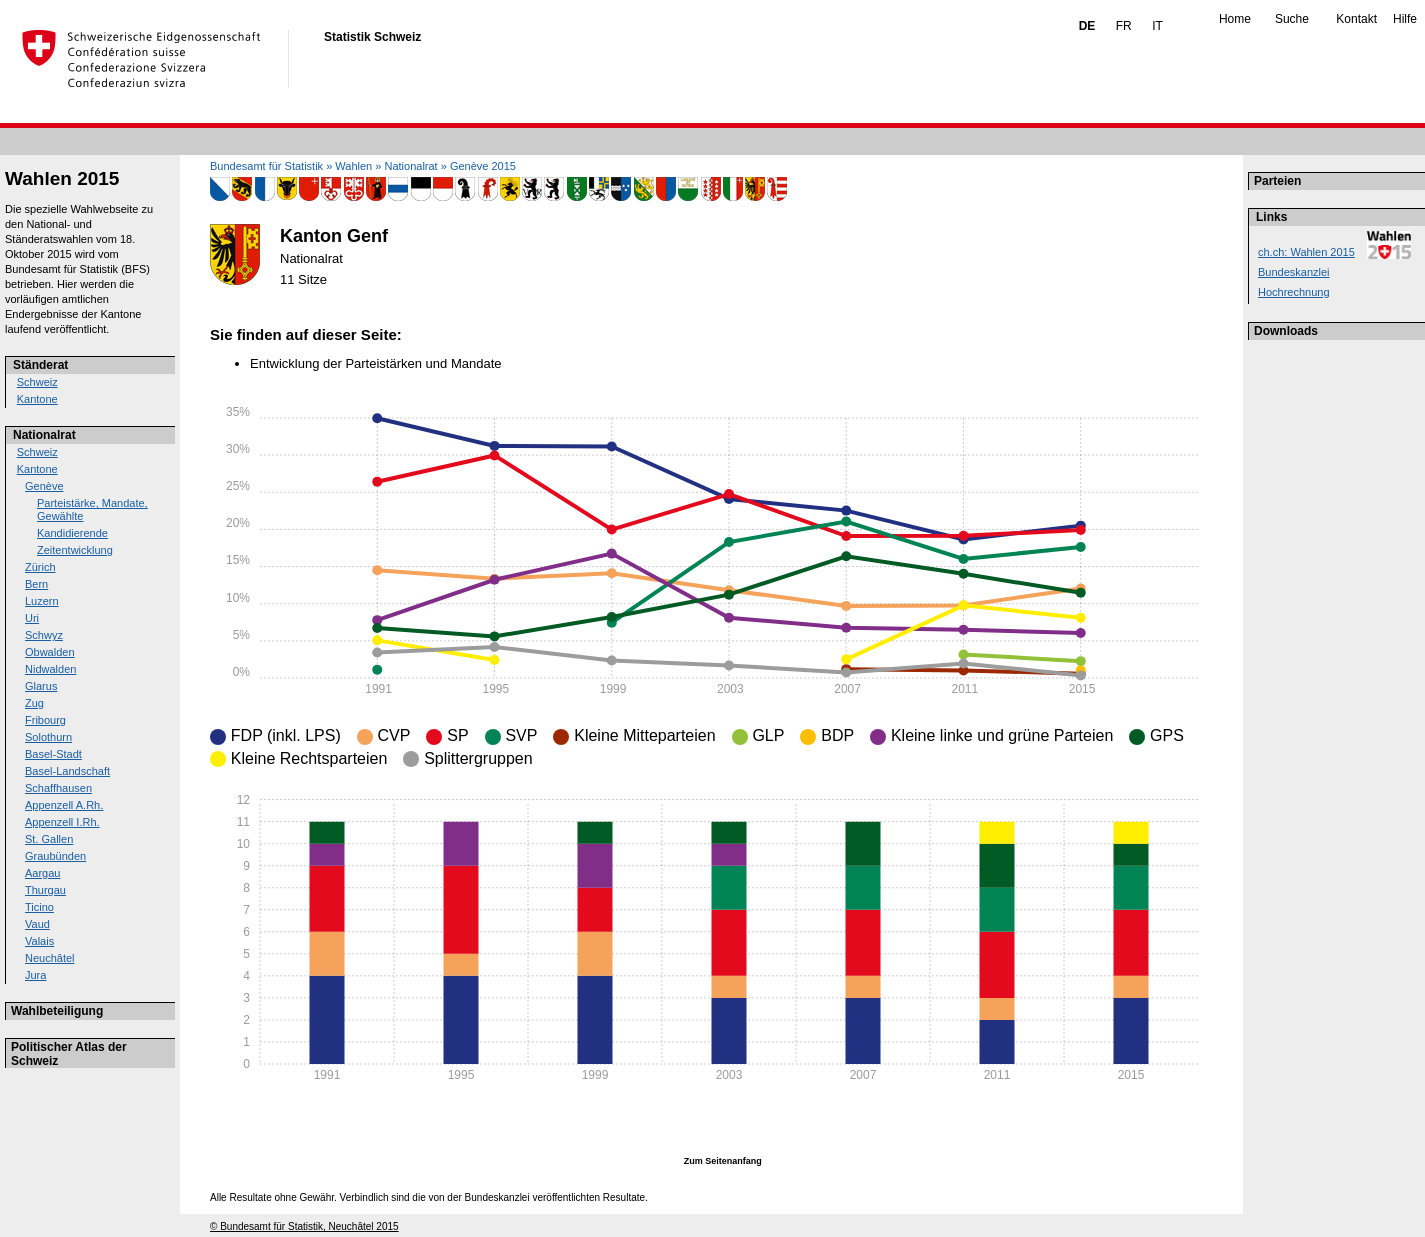 This screenshot has height=1237, width=1425. I want to click on Downloads, so click(1286, 331).